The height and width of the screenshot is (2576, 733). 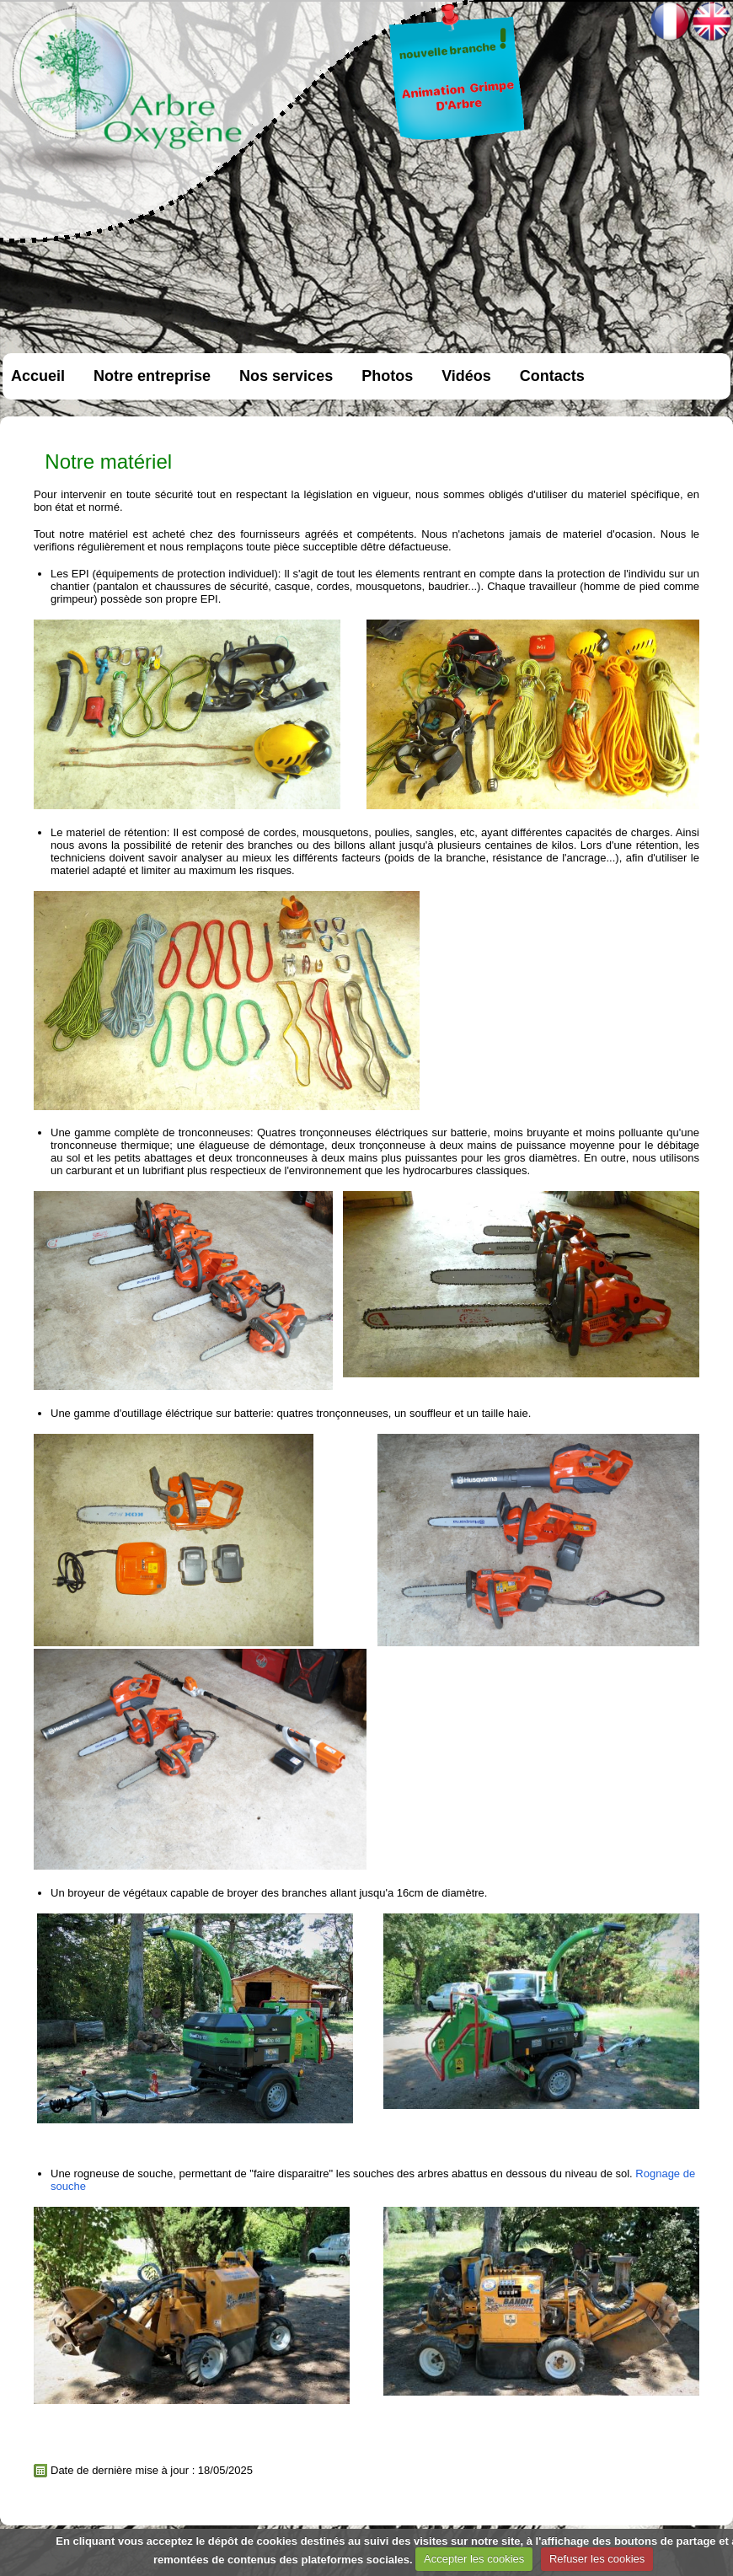 What do you see at coordinates (286, 376) in the screenshot?
I see `Nos services` at bounding box center [286, 376].